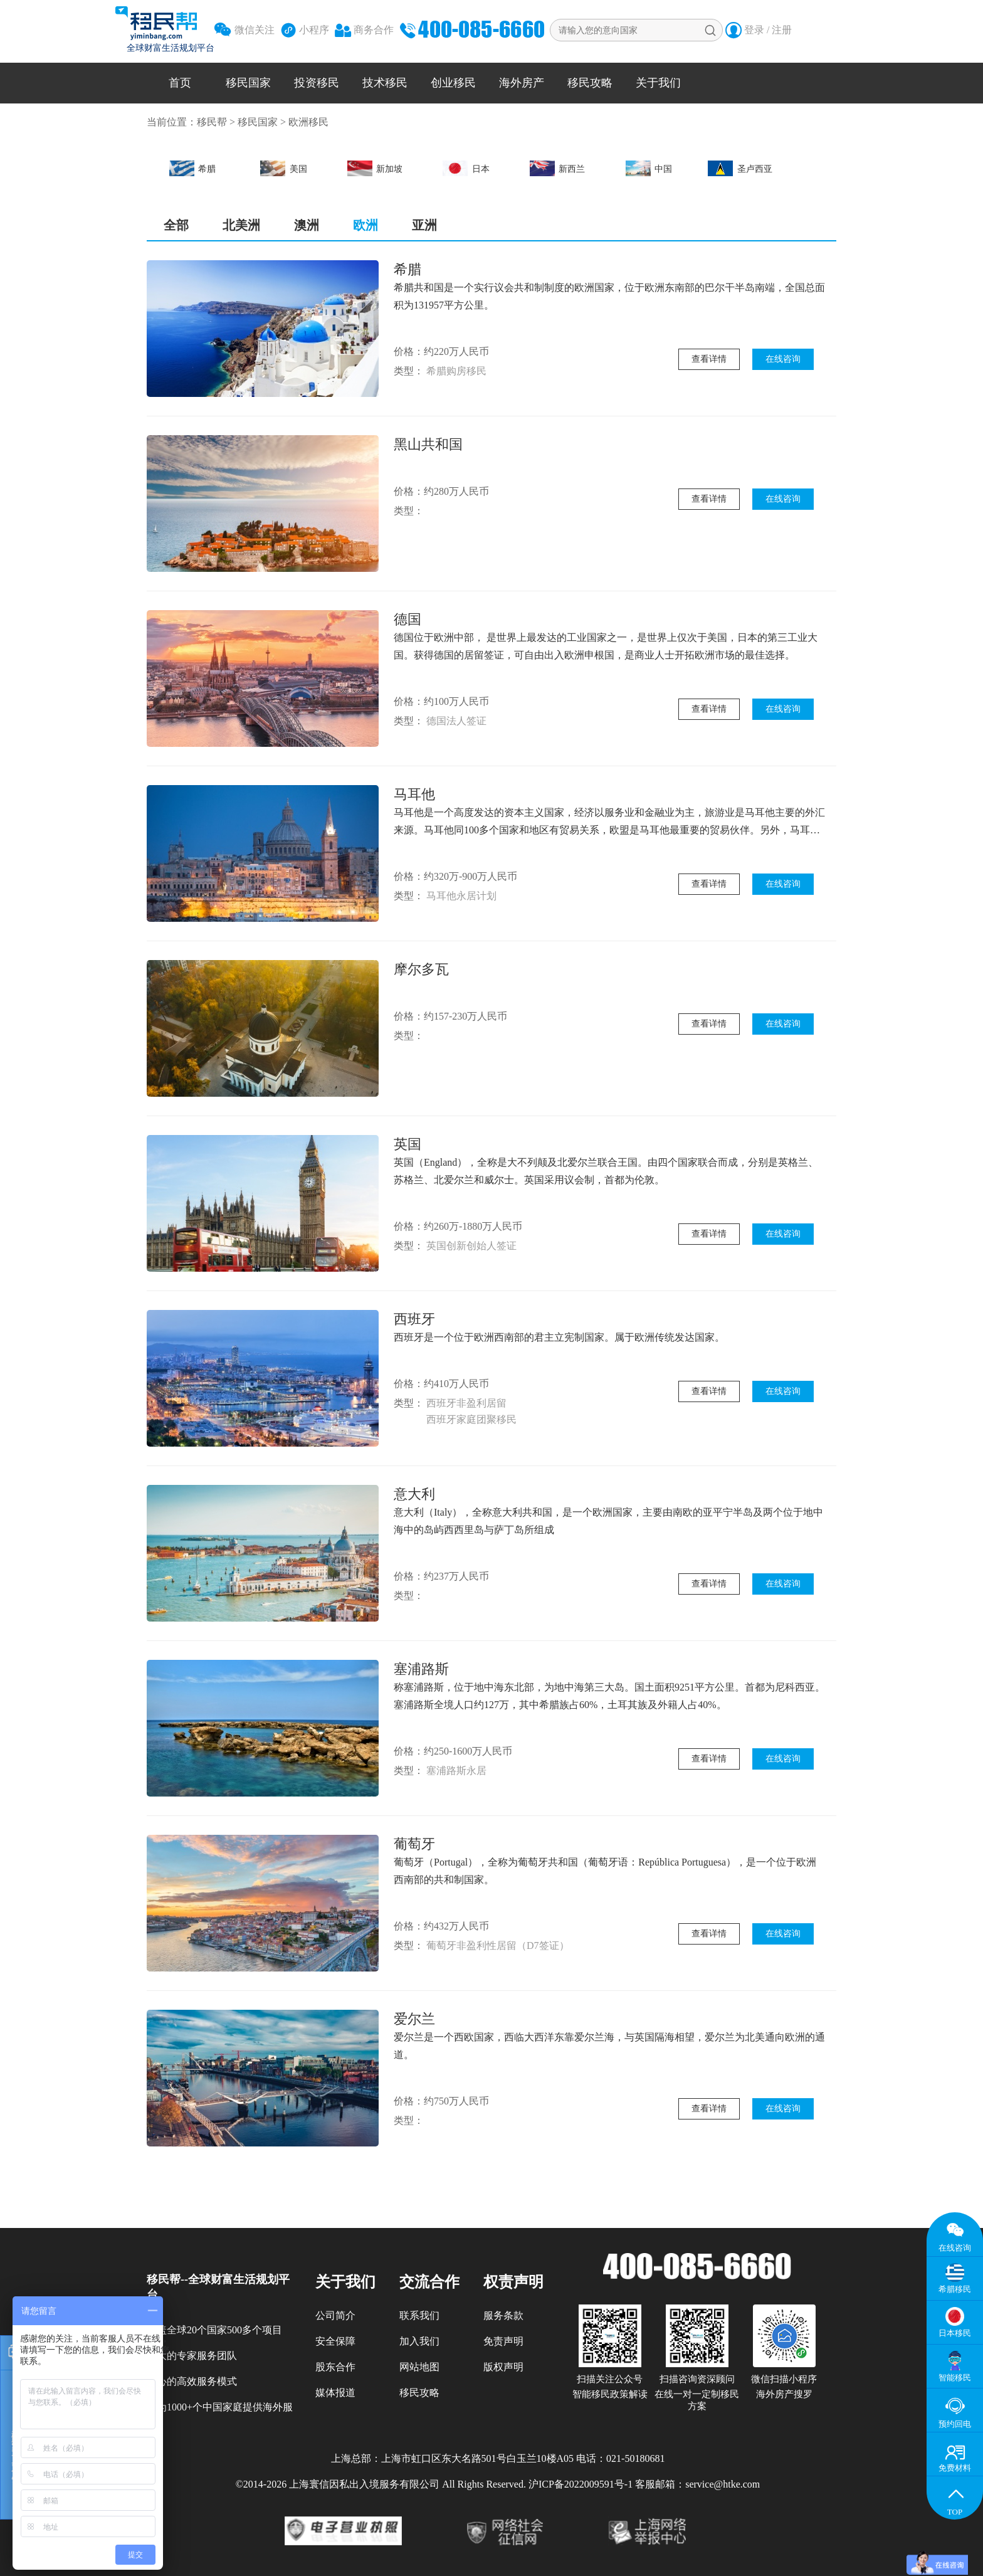 The width and height of the screenshot is (983, 2576). Describe the element at coordinates (414, 1494) in the screenshot. I see `意大利` at that location.